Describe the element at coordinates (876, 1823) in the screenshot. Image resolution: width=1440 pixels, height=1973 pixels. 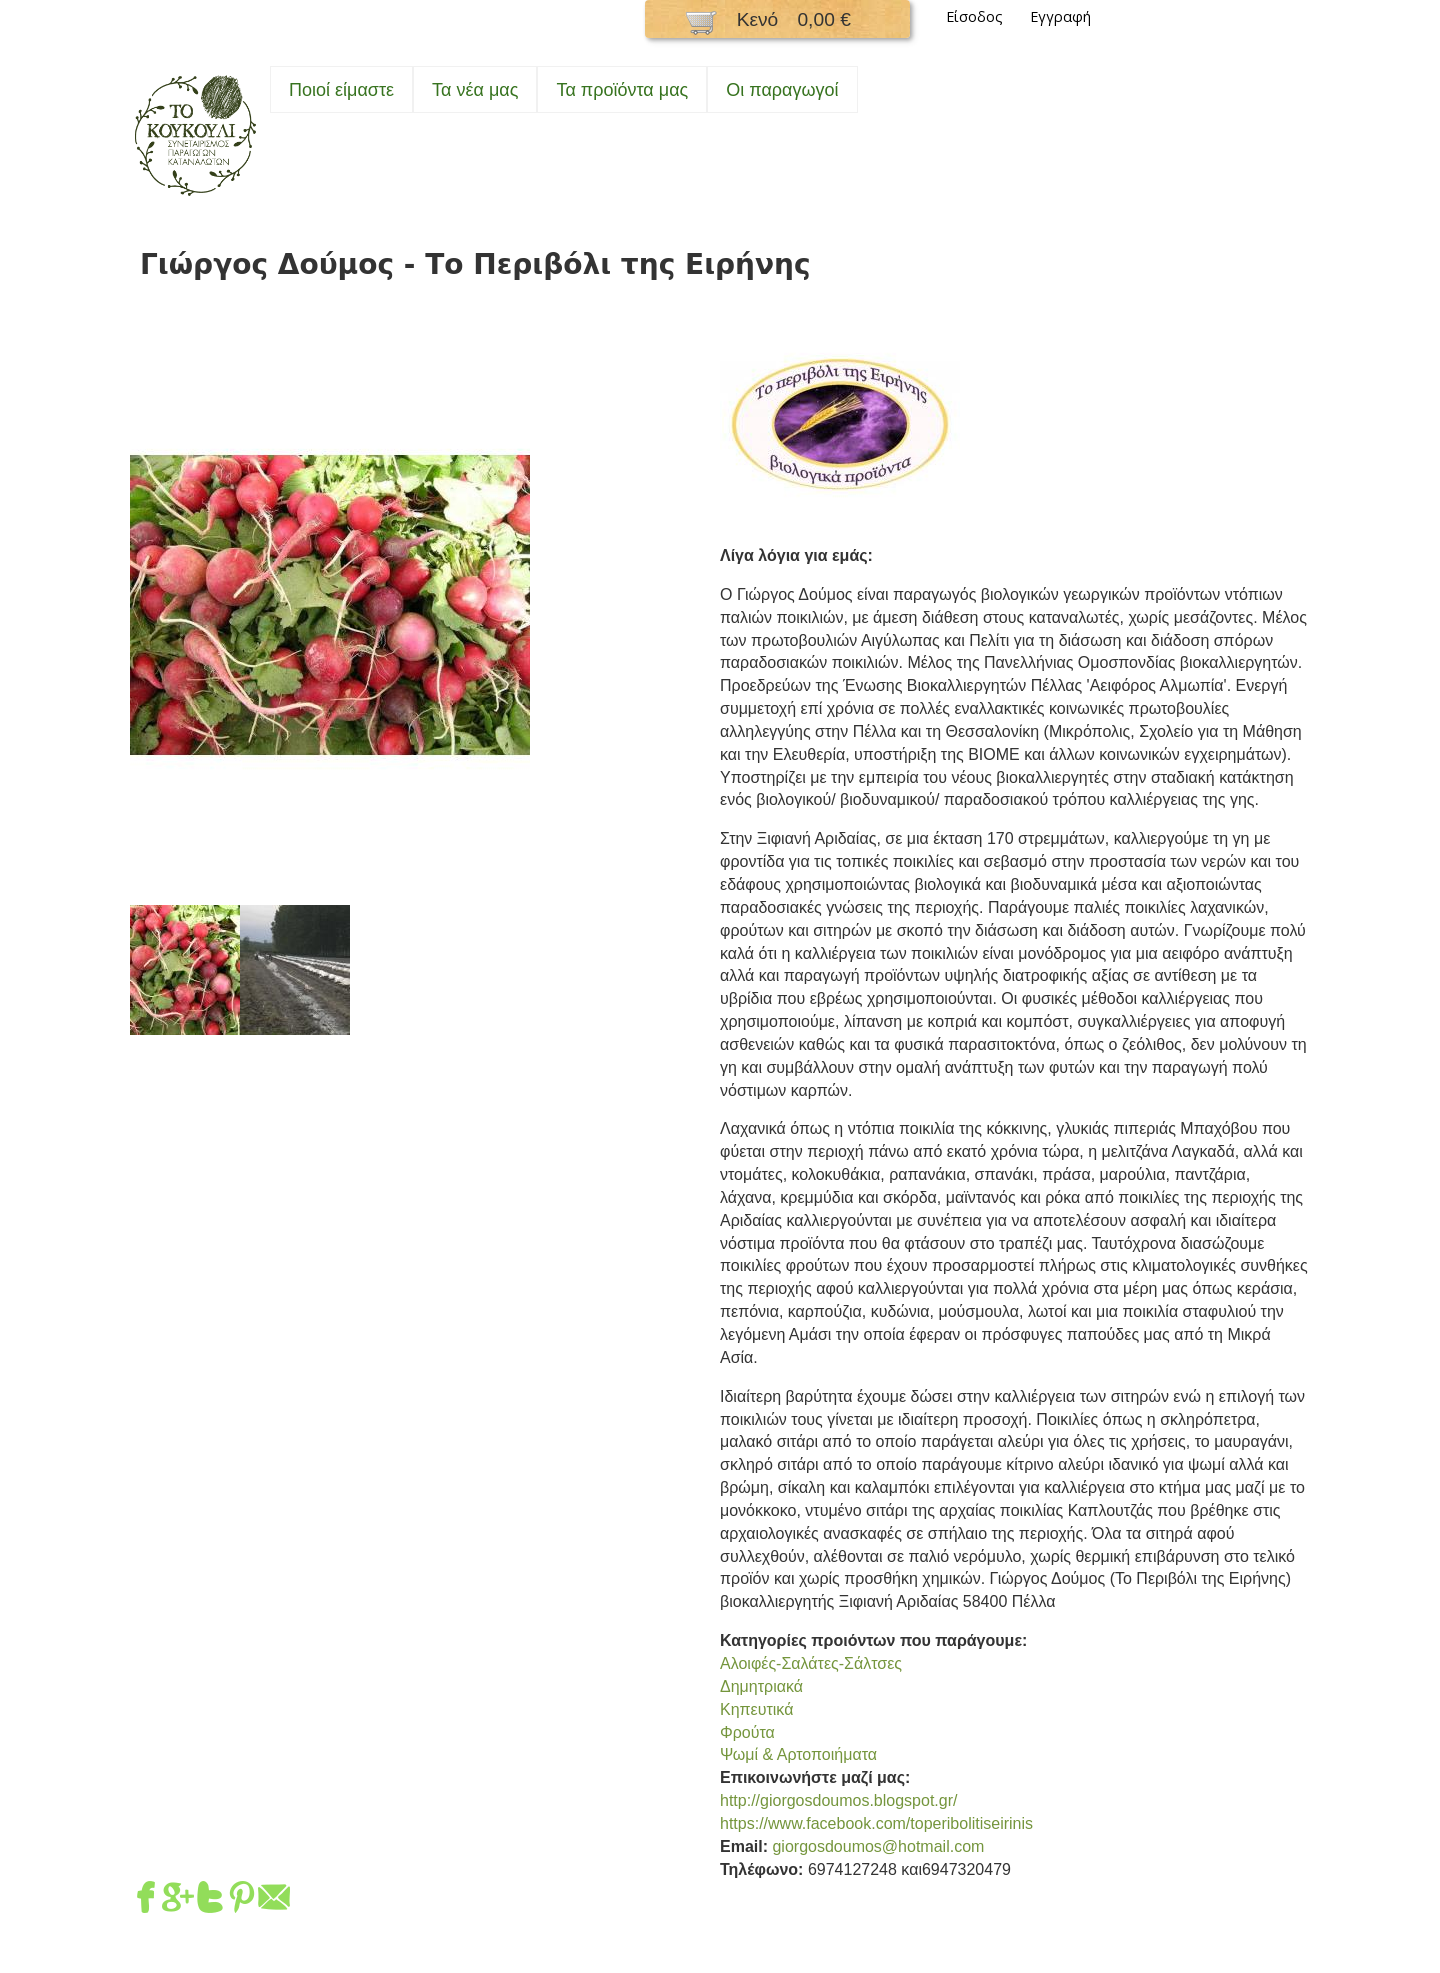
I see `https://www.facebook.com/toperibolitiseirinis` at that location.